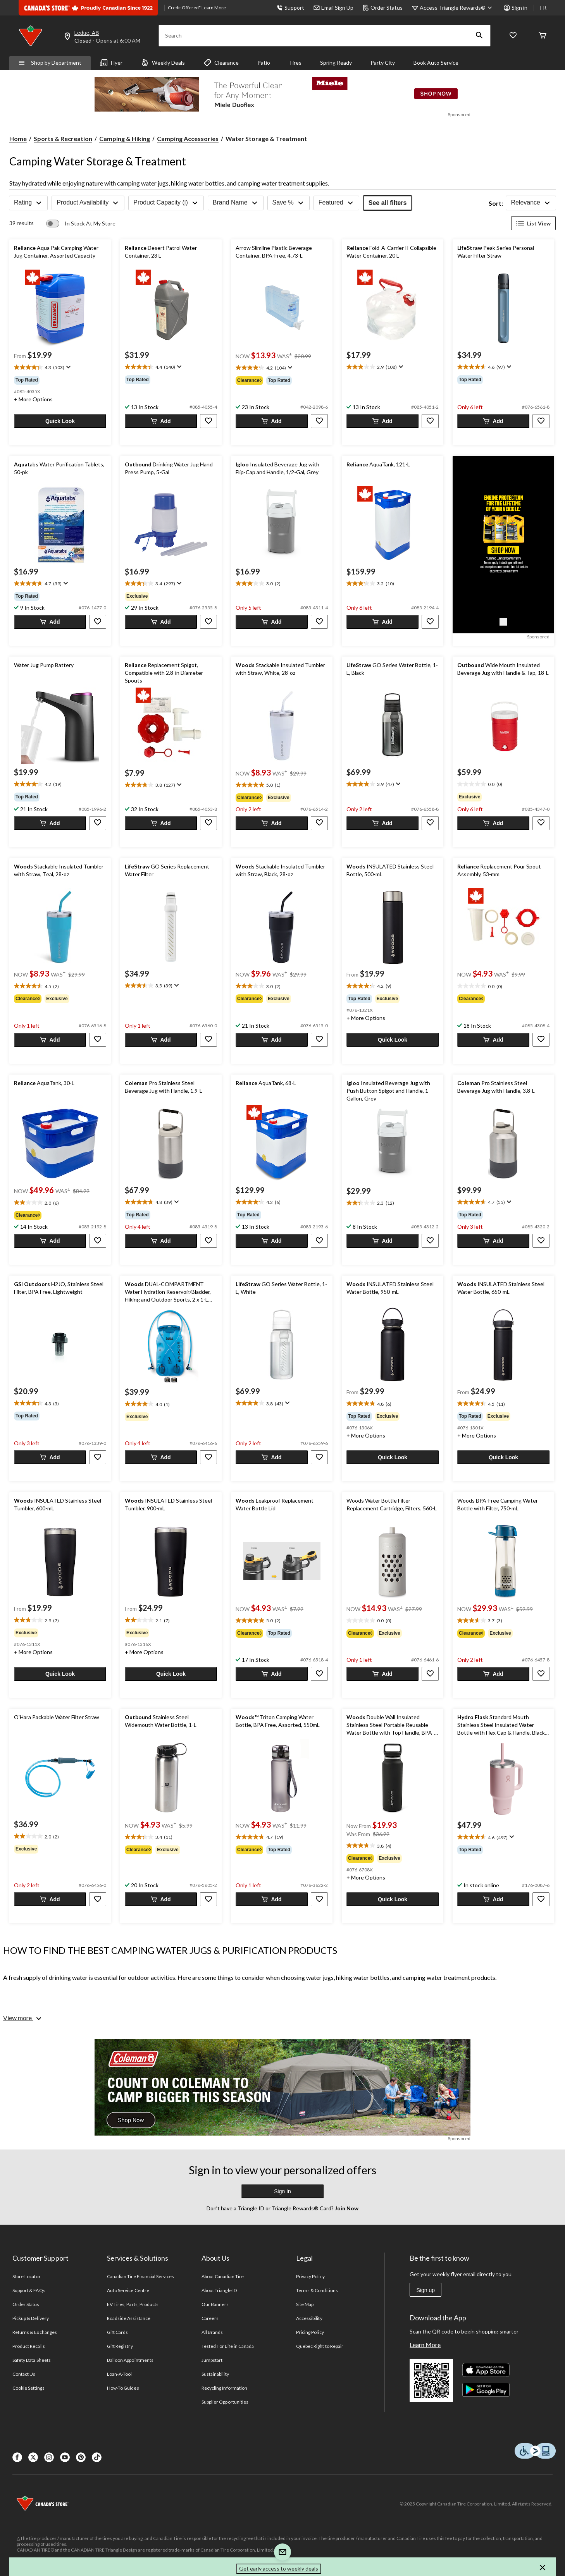  I want to click on Jumpstart, so click(212, 2360).